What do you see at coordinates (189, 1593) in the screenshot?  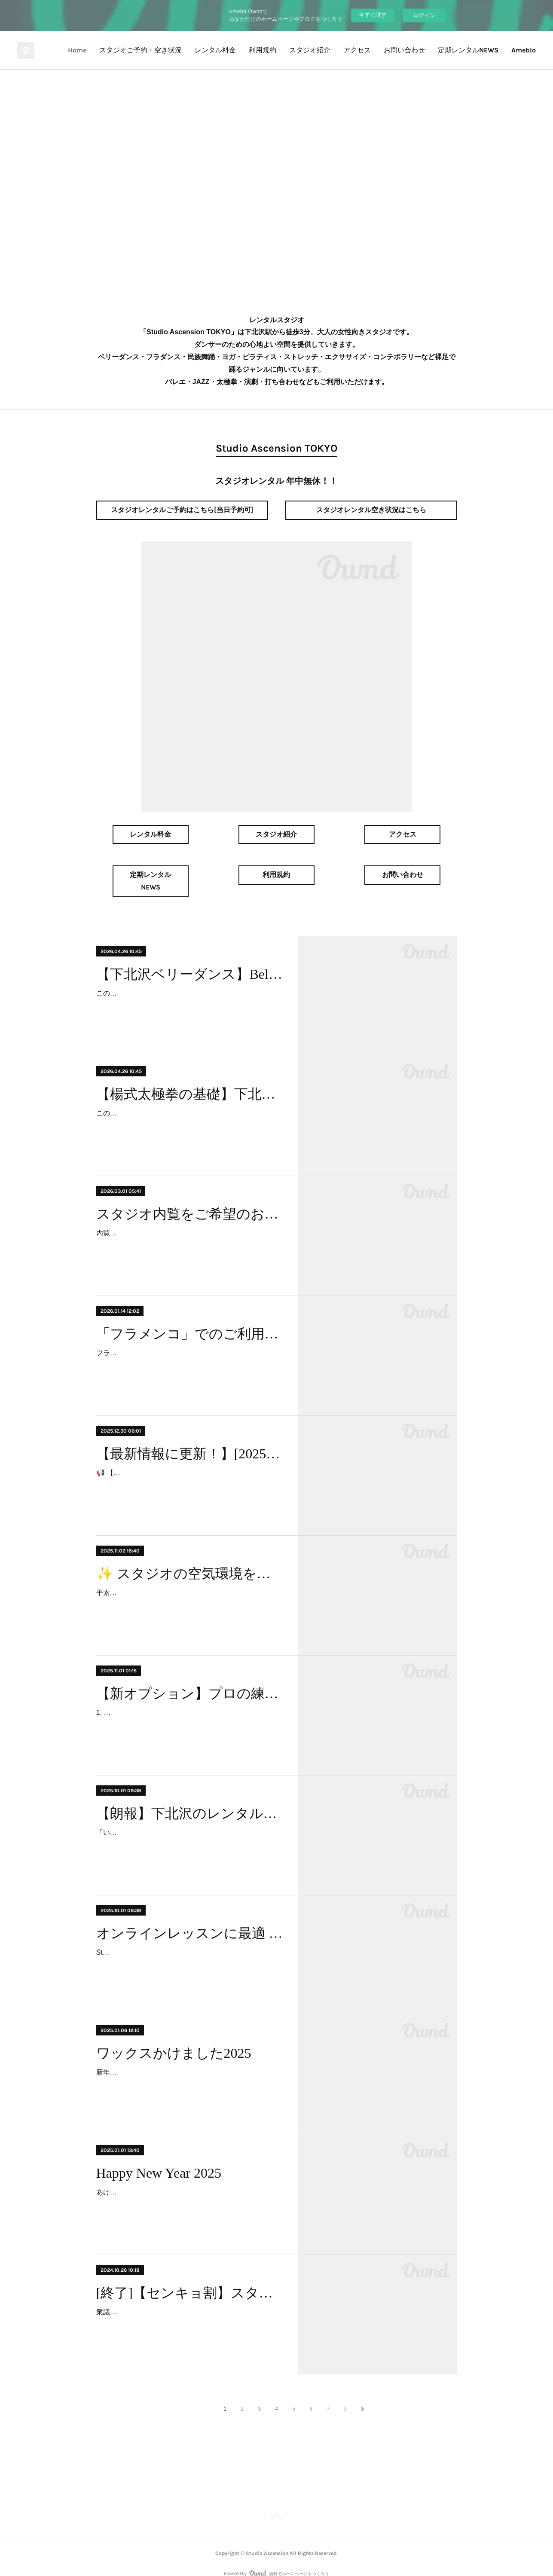 I see `平素よりStudio Ascensionをご利用いただき、誠にありがとうございます。この度、皆様にさらに快適で清潔な環境でレッスンに集中していただくため、高性能な脱臭機を導入い…` at bounding box center [189, 1593].